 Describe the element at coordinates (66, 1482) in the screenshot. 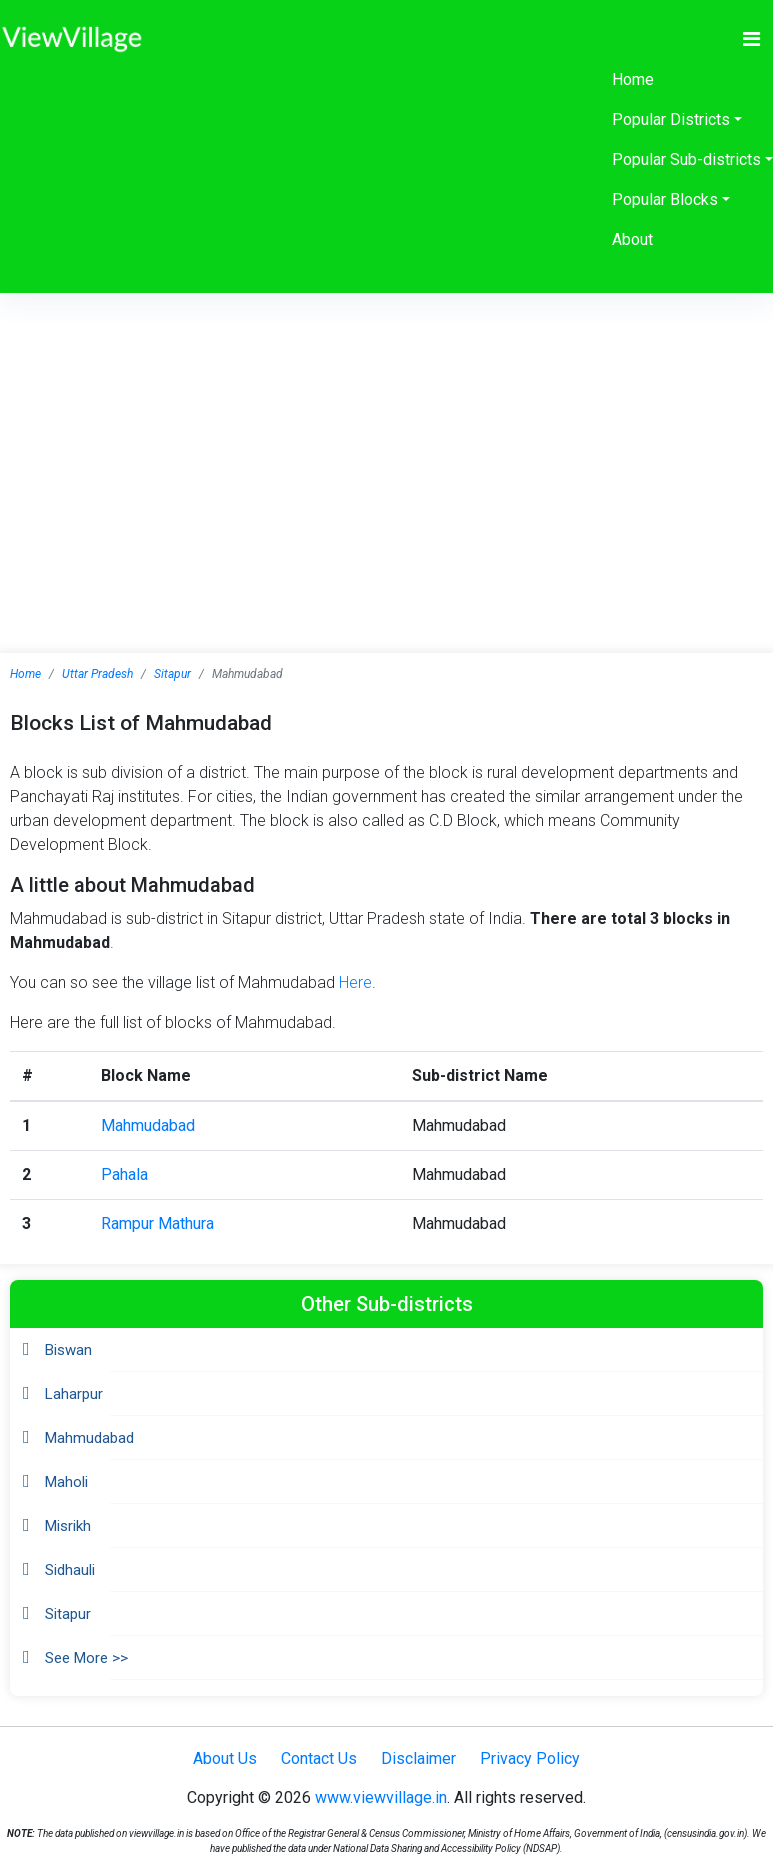

I see `Maholi` at that location.